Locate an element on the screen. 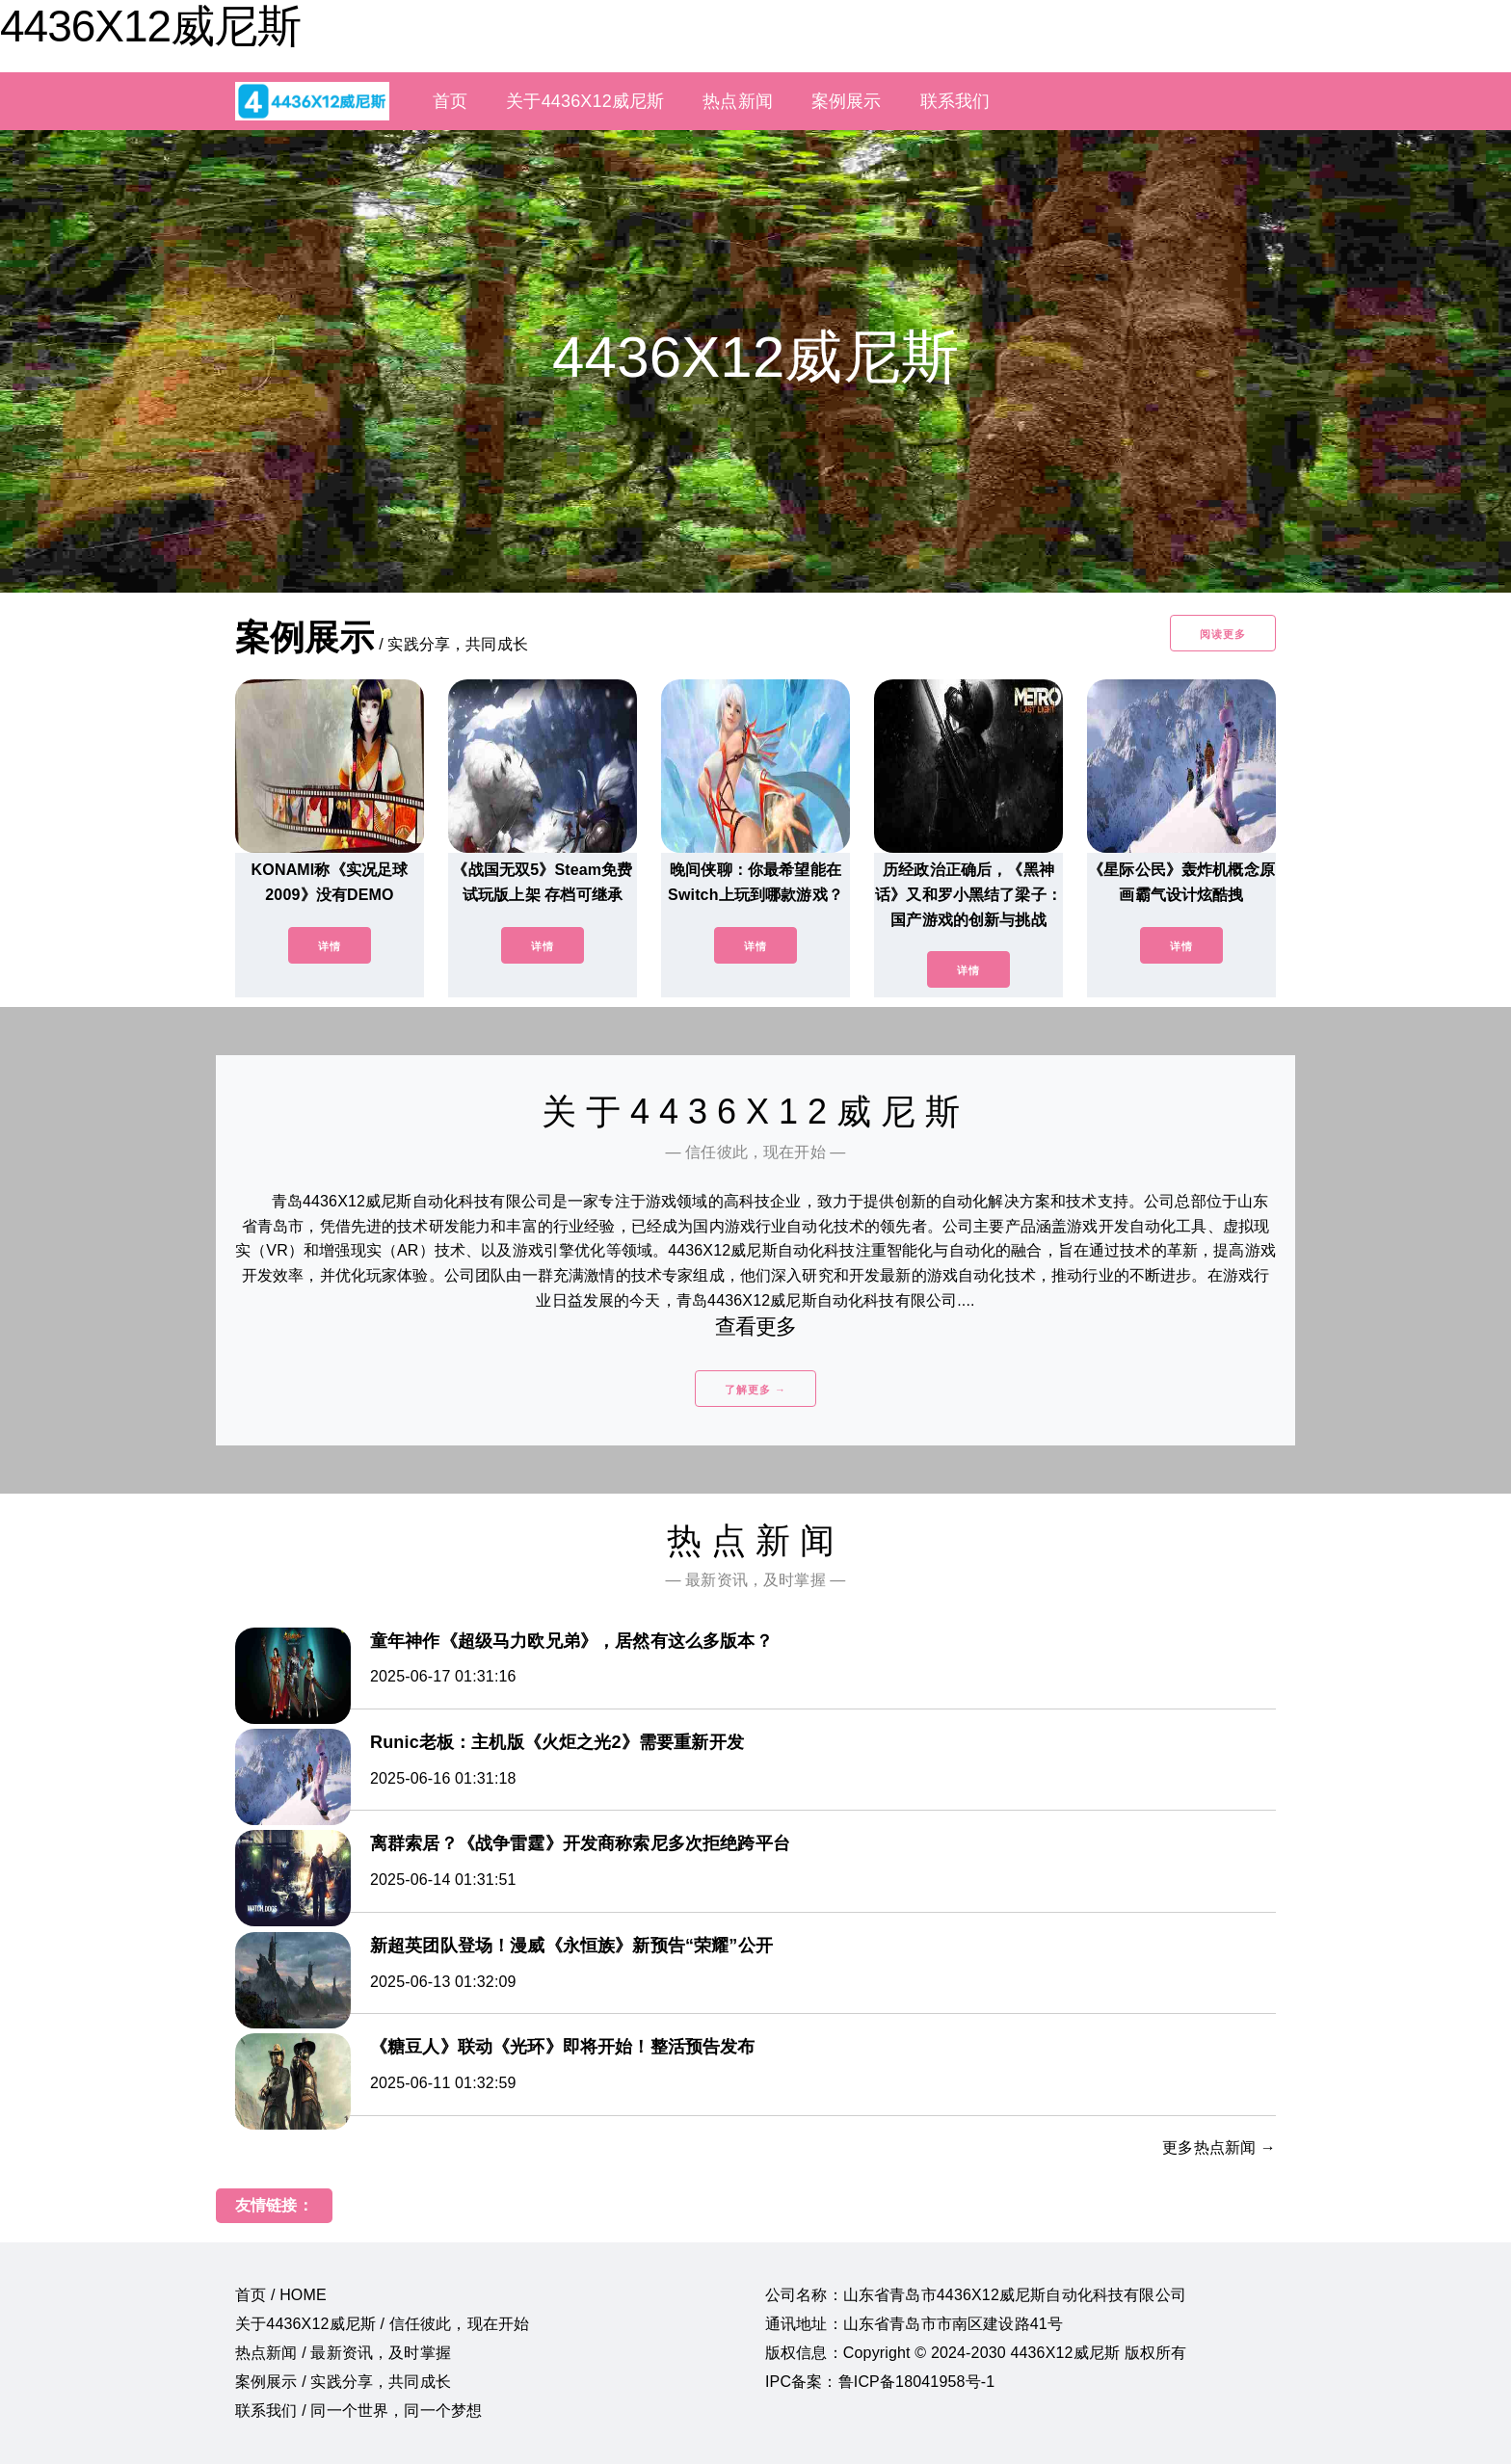 Image resolution: width=1511 pixels, height=2464 pixels. 详情 is located at coordinates (329, 946).